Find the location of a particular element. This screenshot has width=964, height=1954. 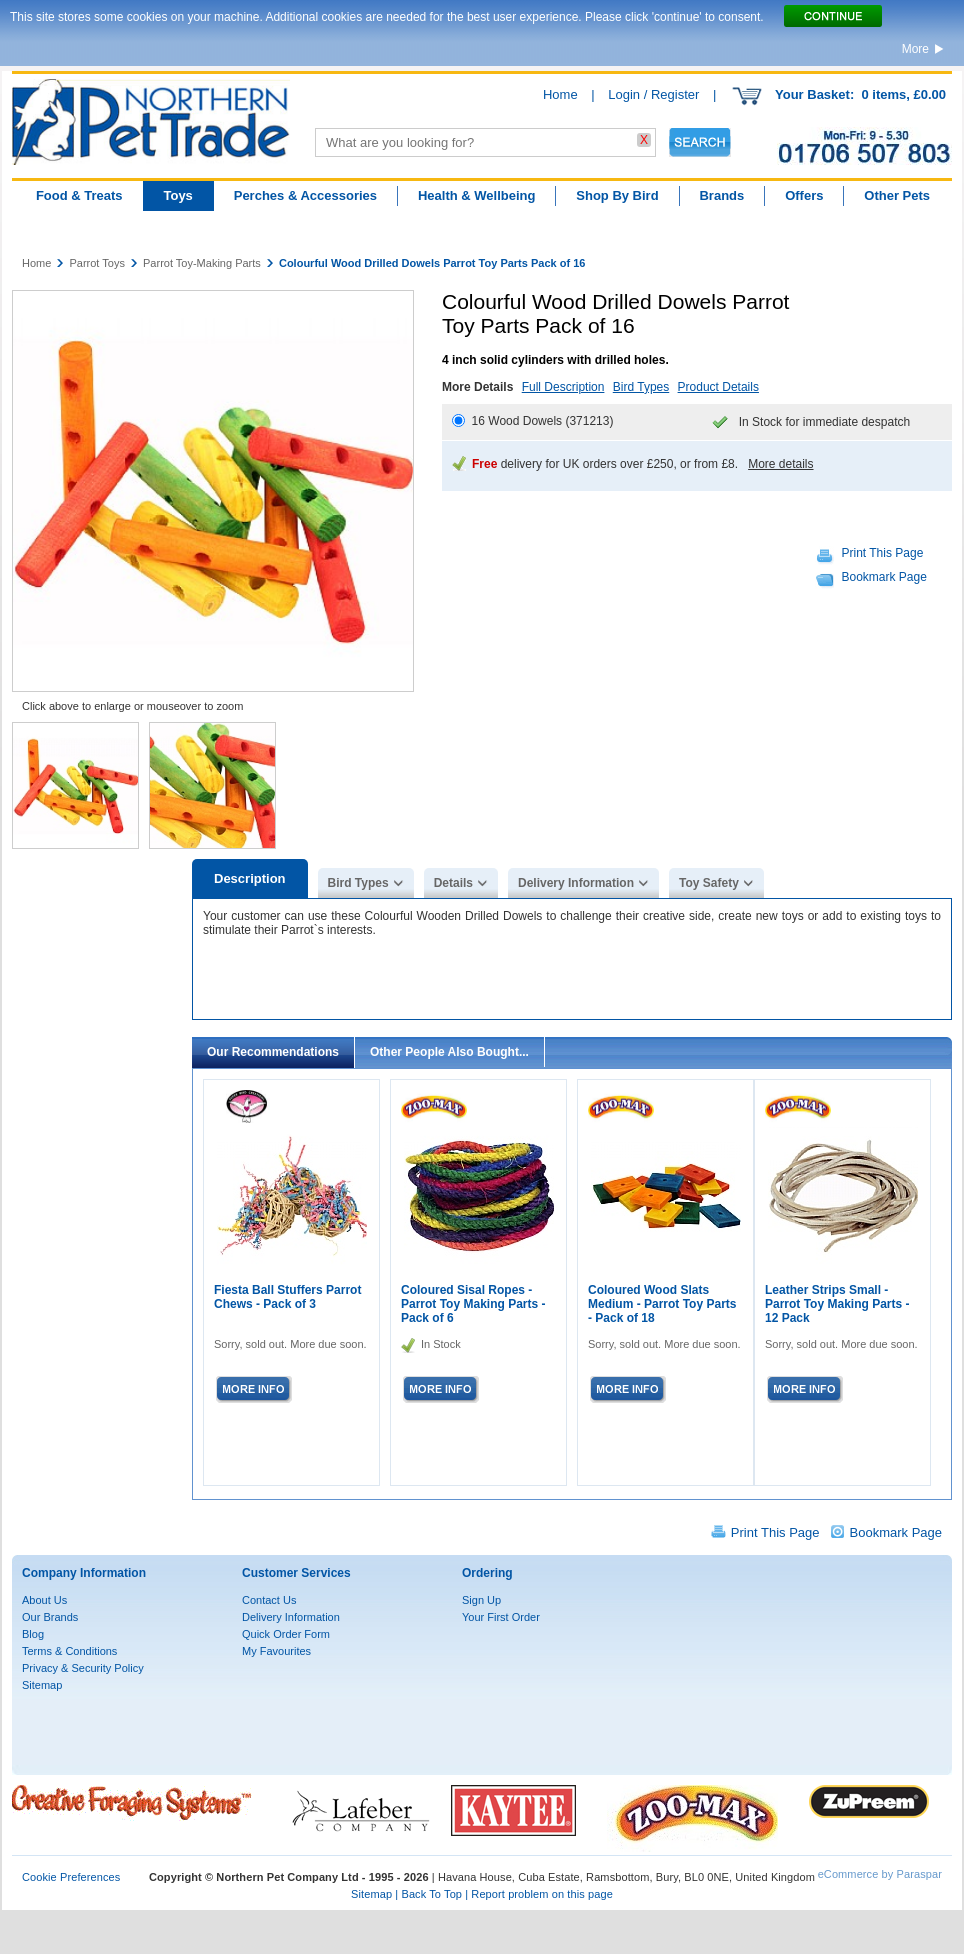

My Favourites is located at coordinates (276, 1651).